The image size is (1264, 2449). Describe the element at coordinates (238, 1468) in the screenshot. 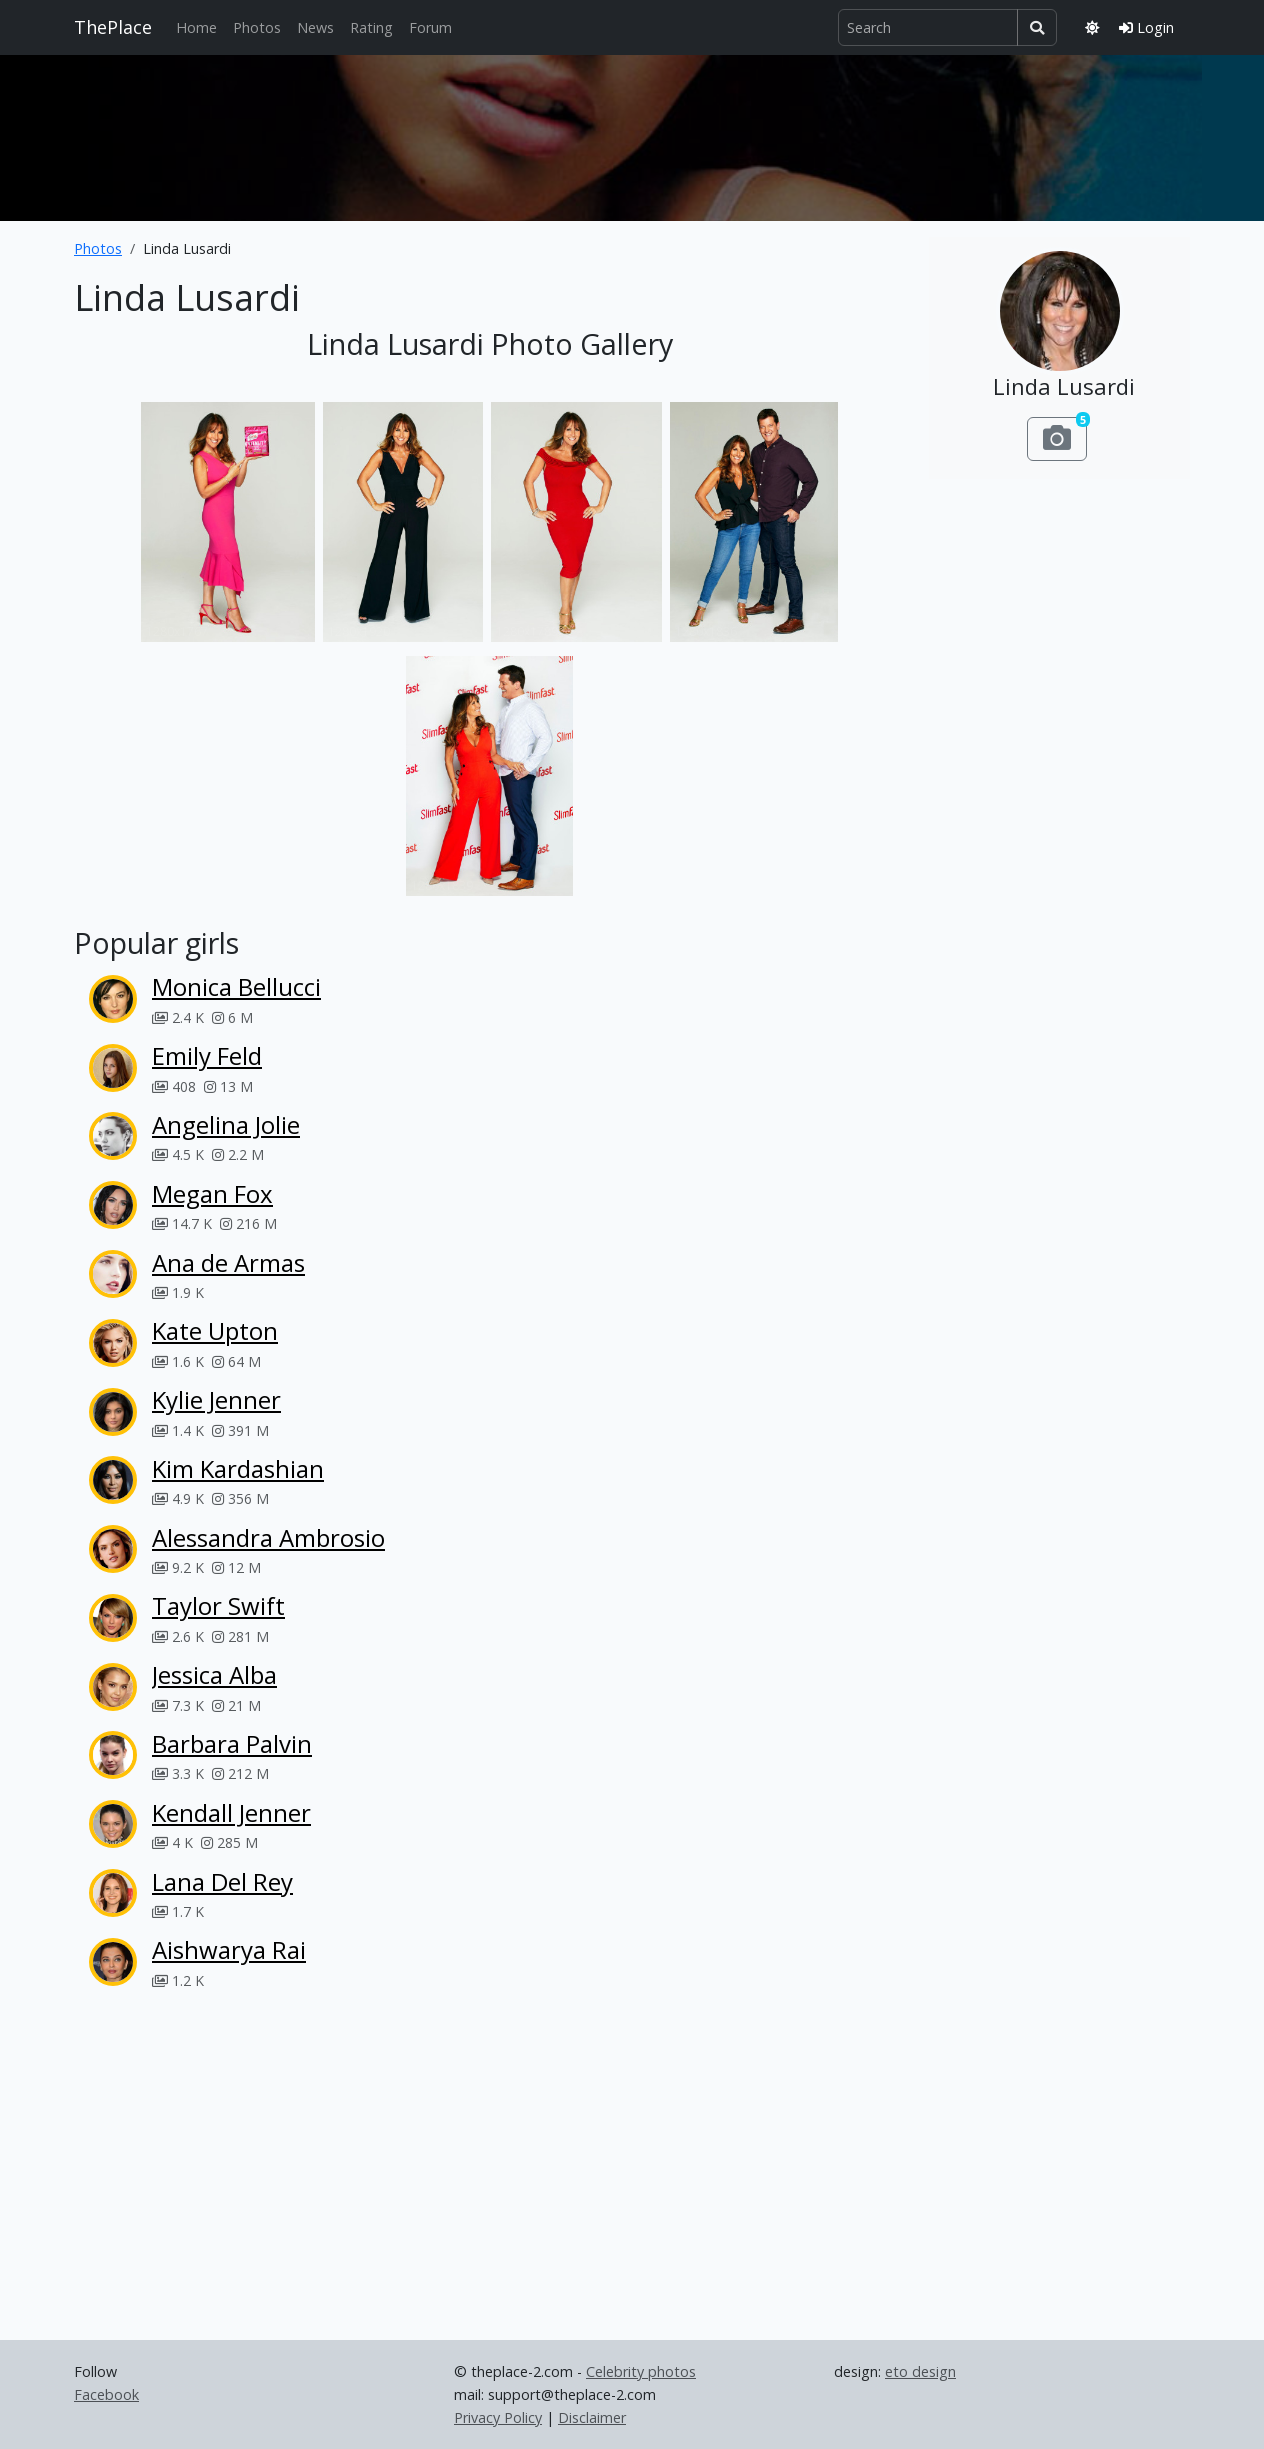

I see `Kim Kardashian` at that location.